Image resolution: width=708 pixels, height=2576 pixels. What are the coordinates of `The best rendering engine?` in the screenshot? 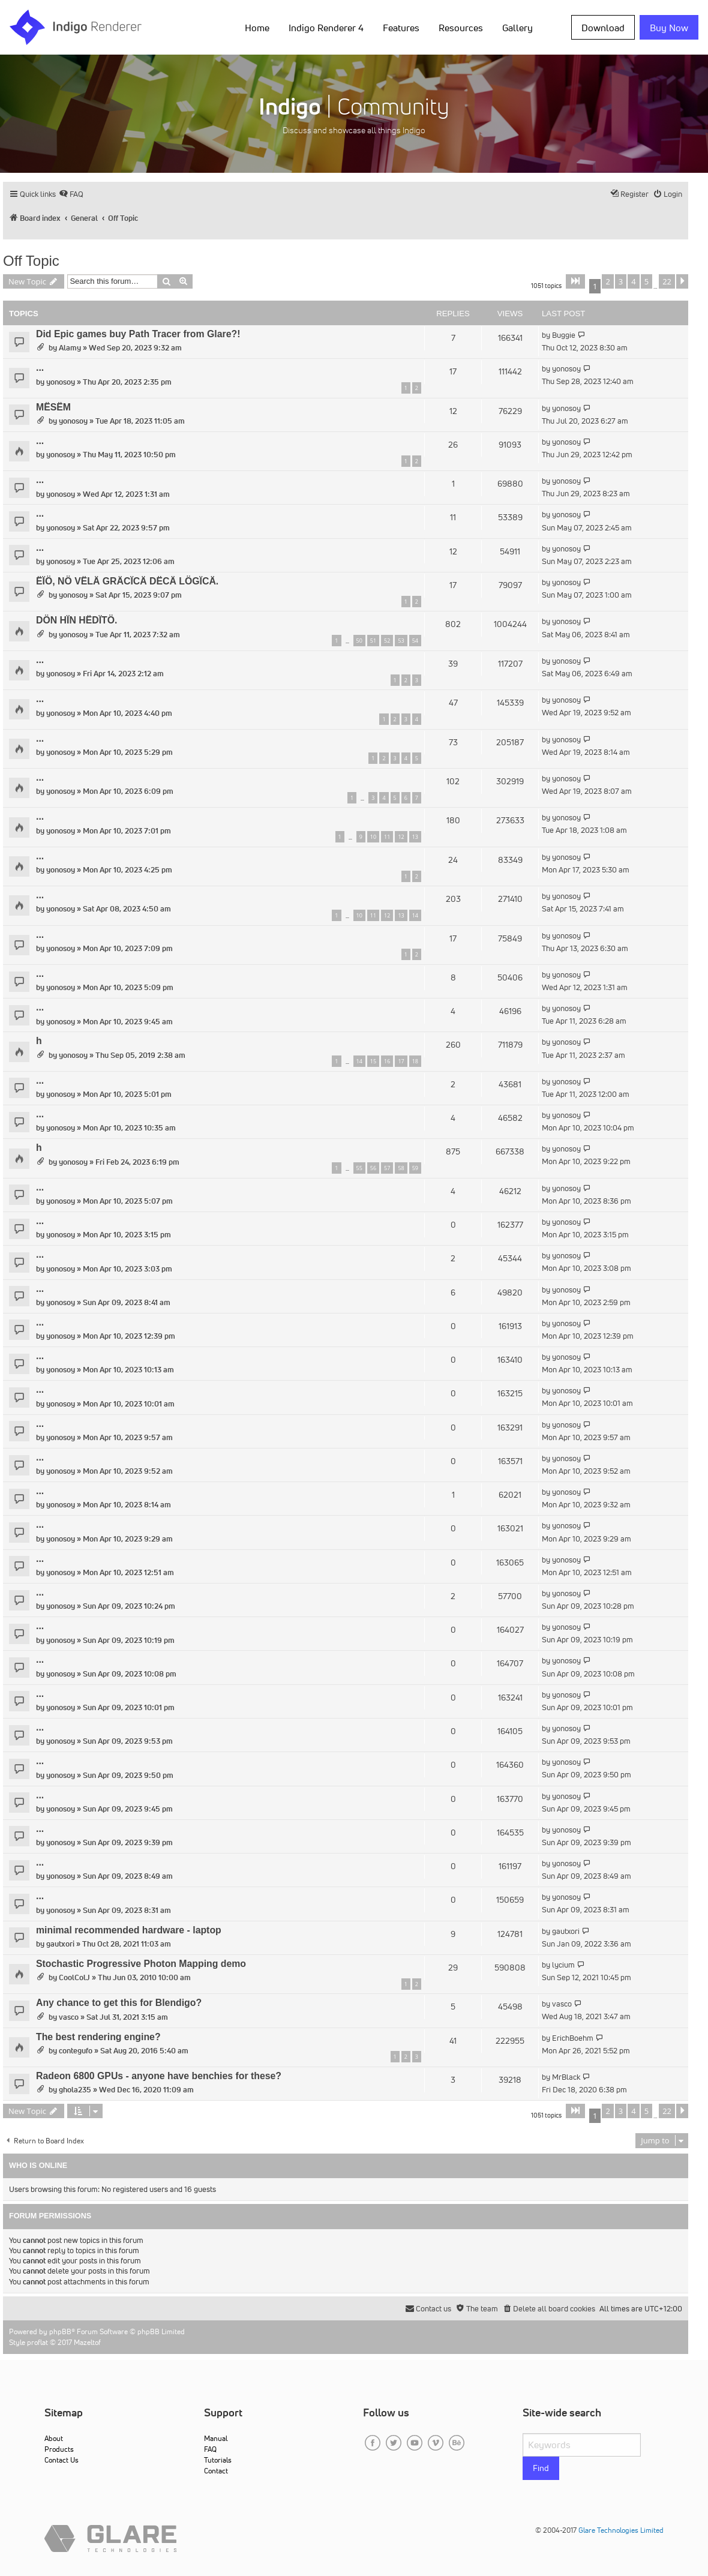 It's located at (98, 2037).